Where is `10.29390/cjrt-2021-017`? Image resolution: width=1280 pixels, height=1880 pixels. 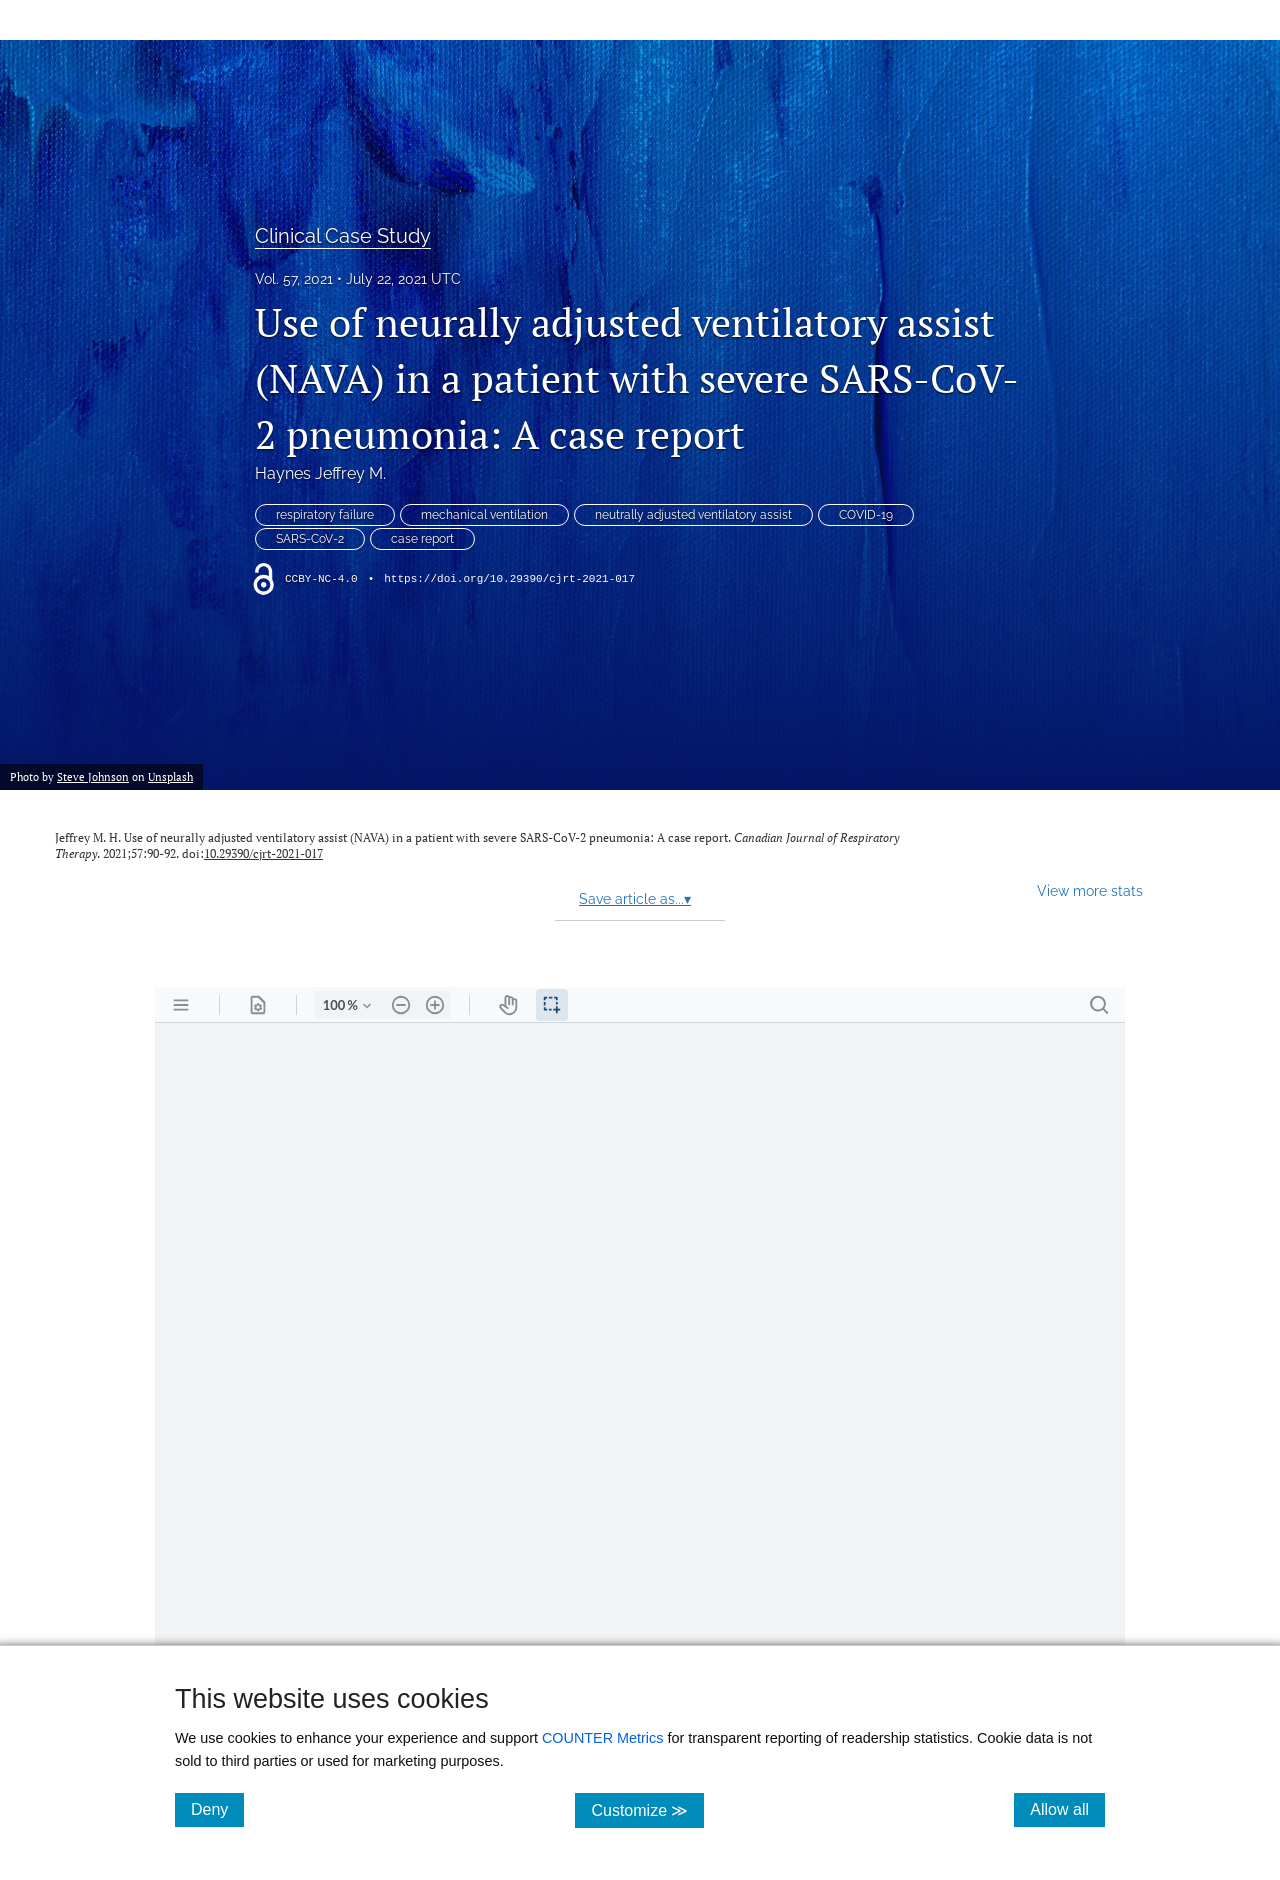 10.29390/cjrt-2021-017 is located at coordinates (263, 853).